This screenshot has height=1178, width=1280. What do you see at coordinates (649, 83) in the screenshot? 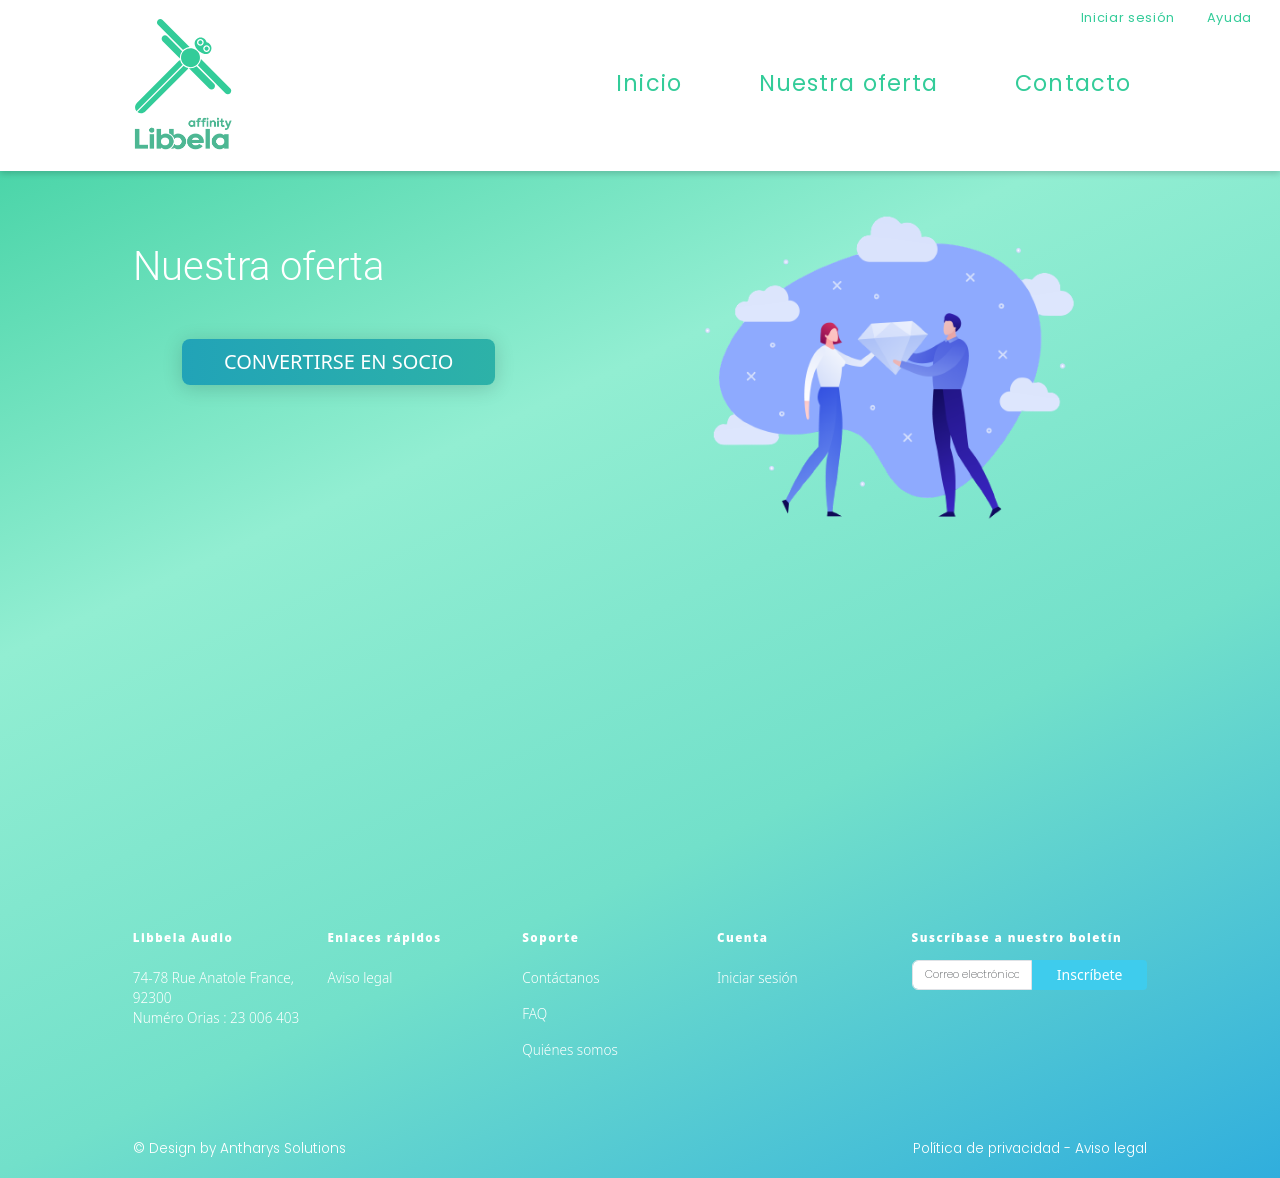
I see `Inicio` at bounding box center [649, 83].